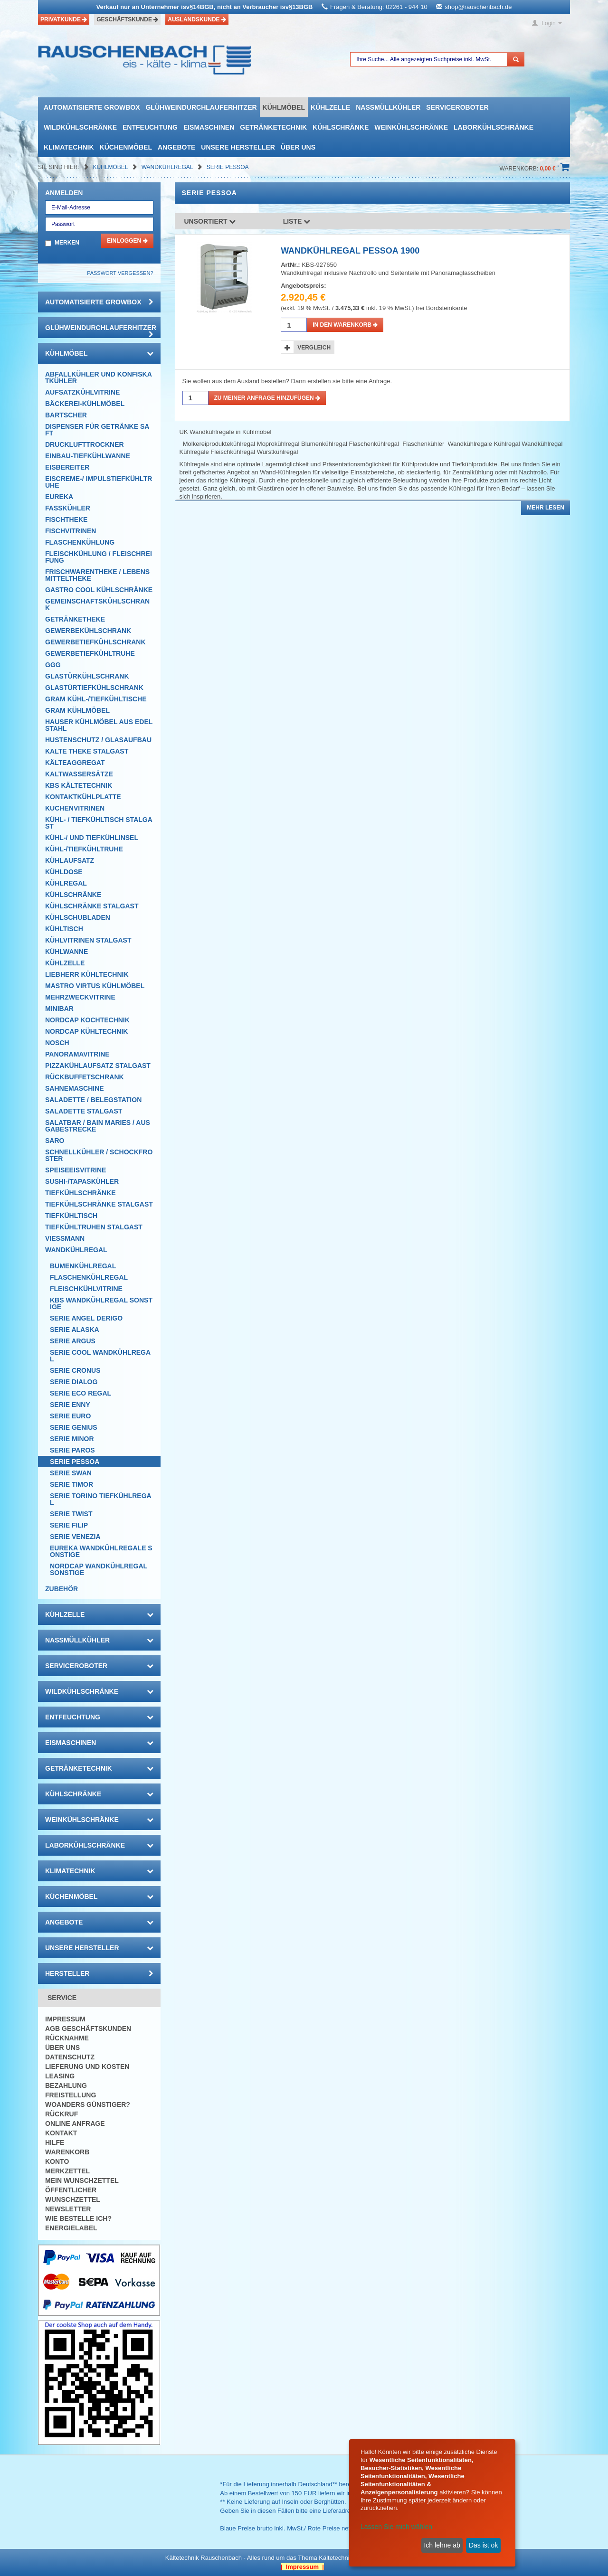  What do you see at coordinates (80, 1393) in the screenshot?
I see `Serie Eco Regal` at bounding box center [80, 1393].